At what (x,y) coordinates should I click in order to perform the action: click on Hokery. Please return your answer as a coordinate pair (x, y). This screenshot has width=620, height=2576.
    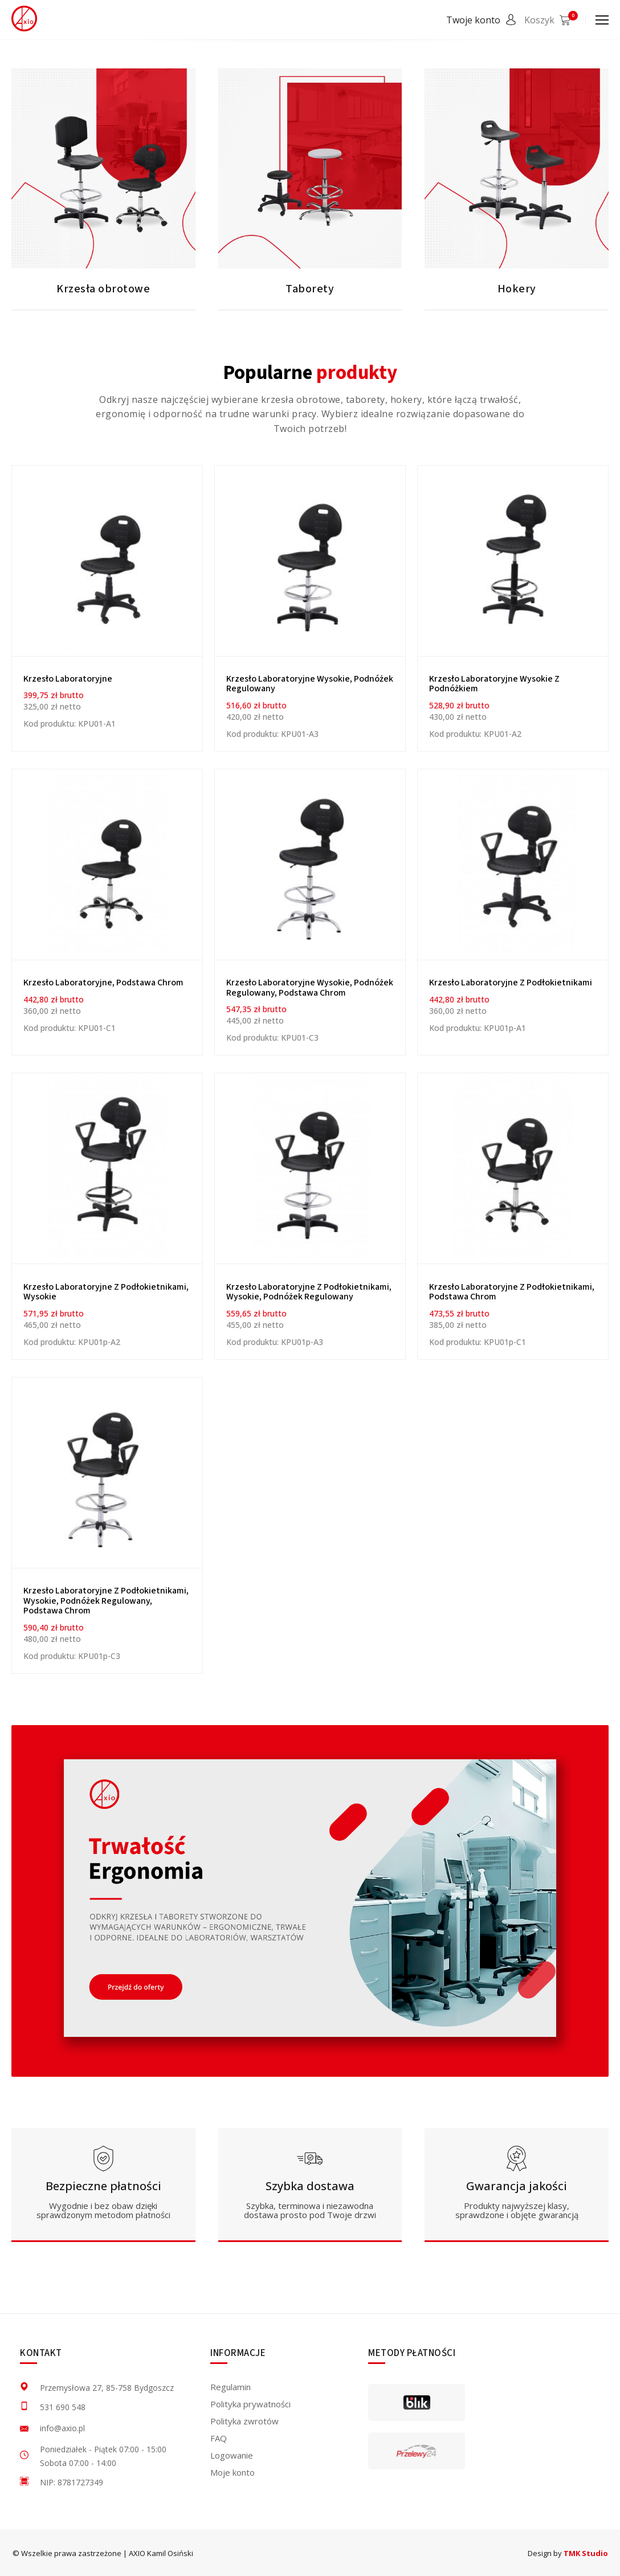
    Looking at the image, I should click on (516, 289).